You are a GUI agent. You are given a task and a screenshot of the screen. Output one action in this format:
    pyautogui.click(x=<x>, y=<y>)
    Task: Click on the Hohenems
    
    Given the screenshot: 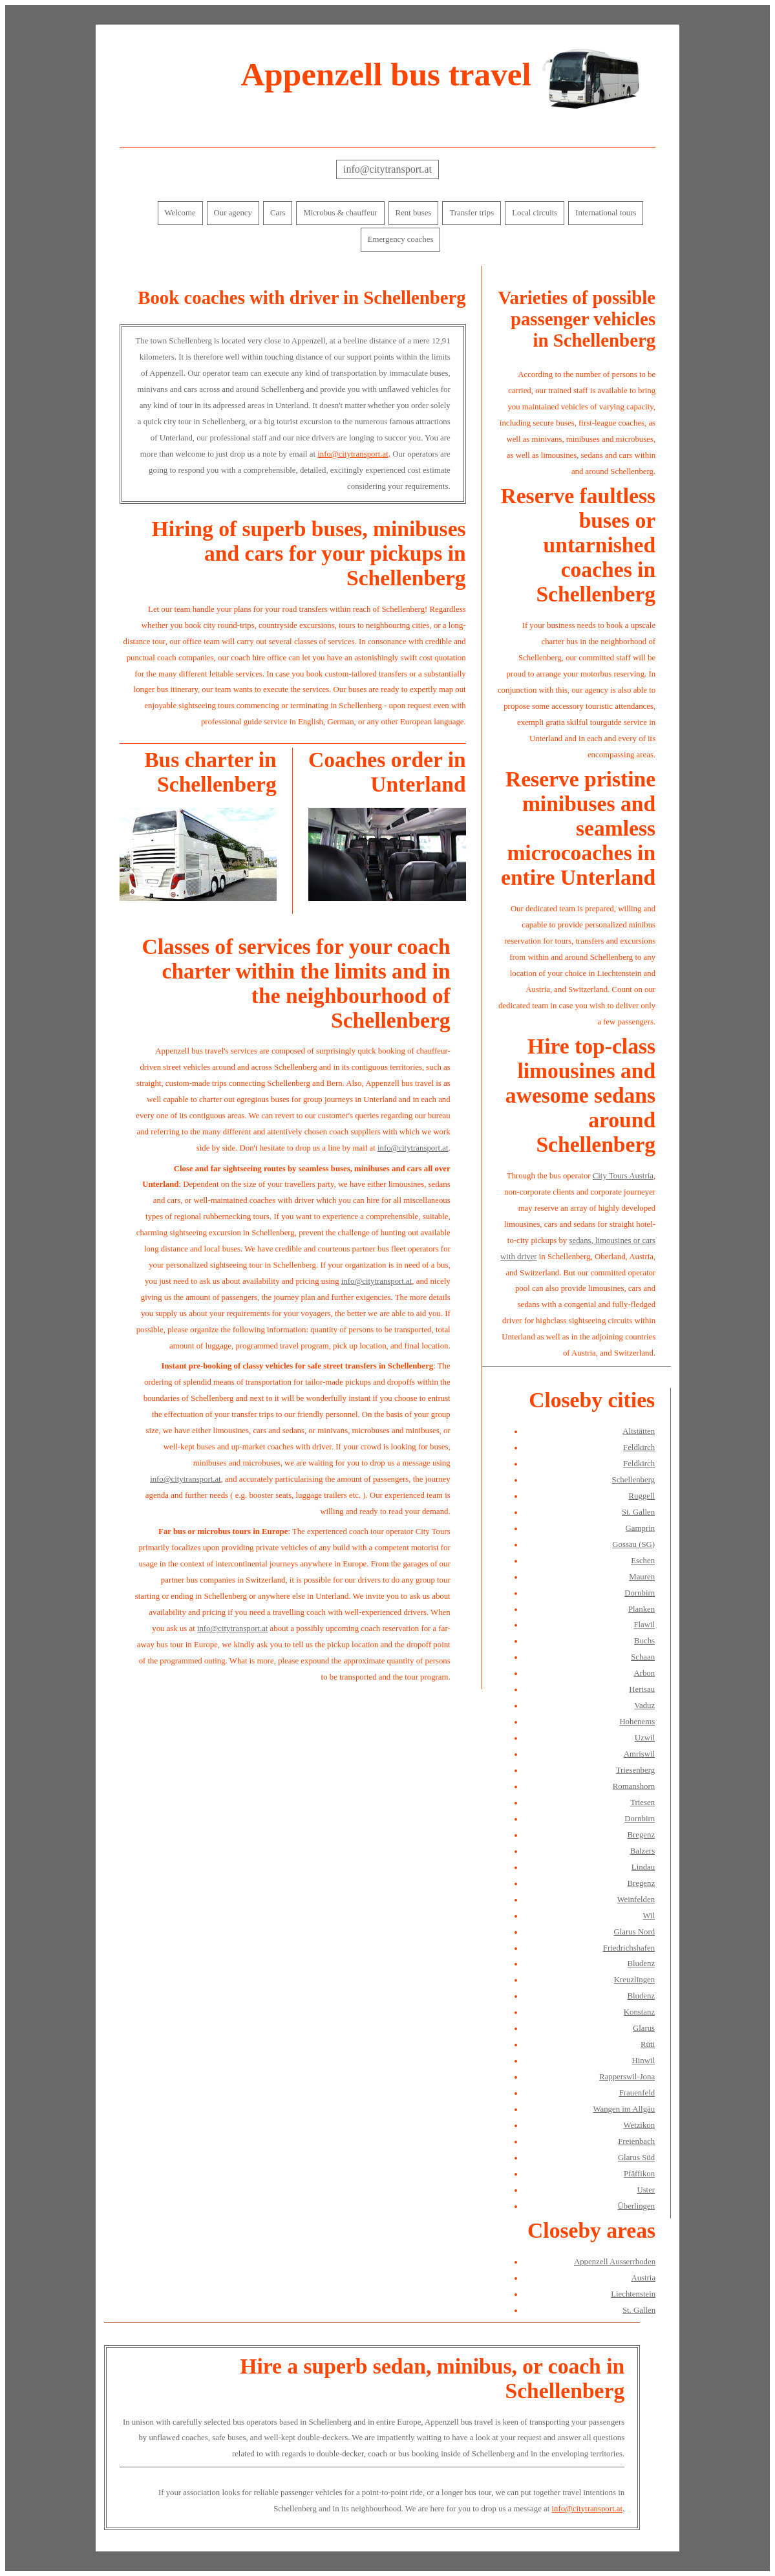 What is the action you would take?
    pyautogui.click(x=637, y=1721)
    